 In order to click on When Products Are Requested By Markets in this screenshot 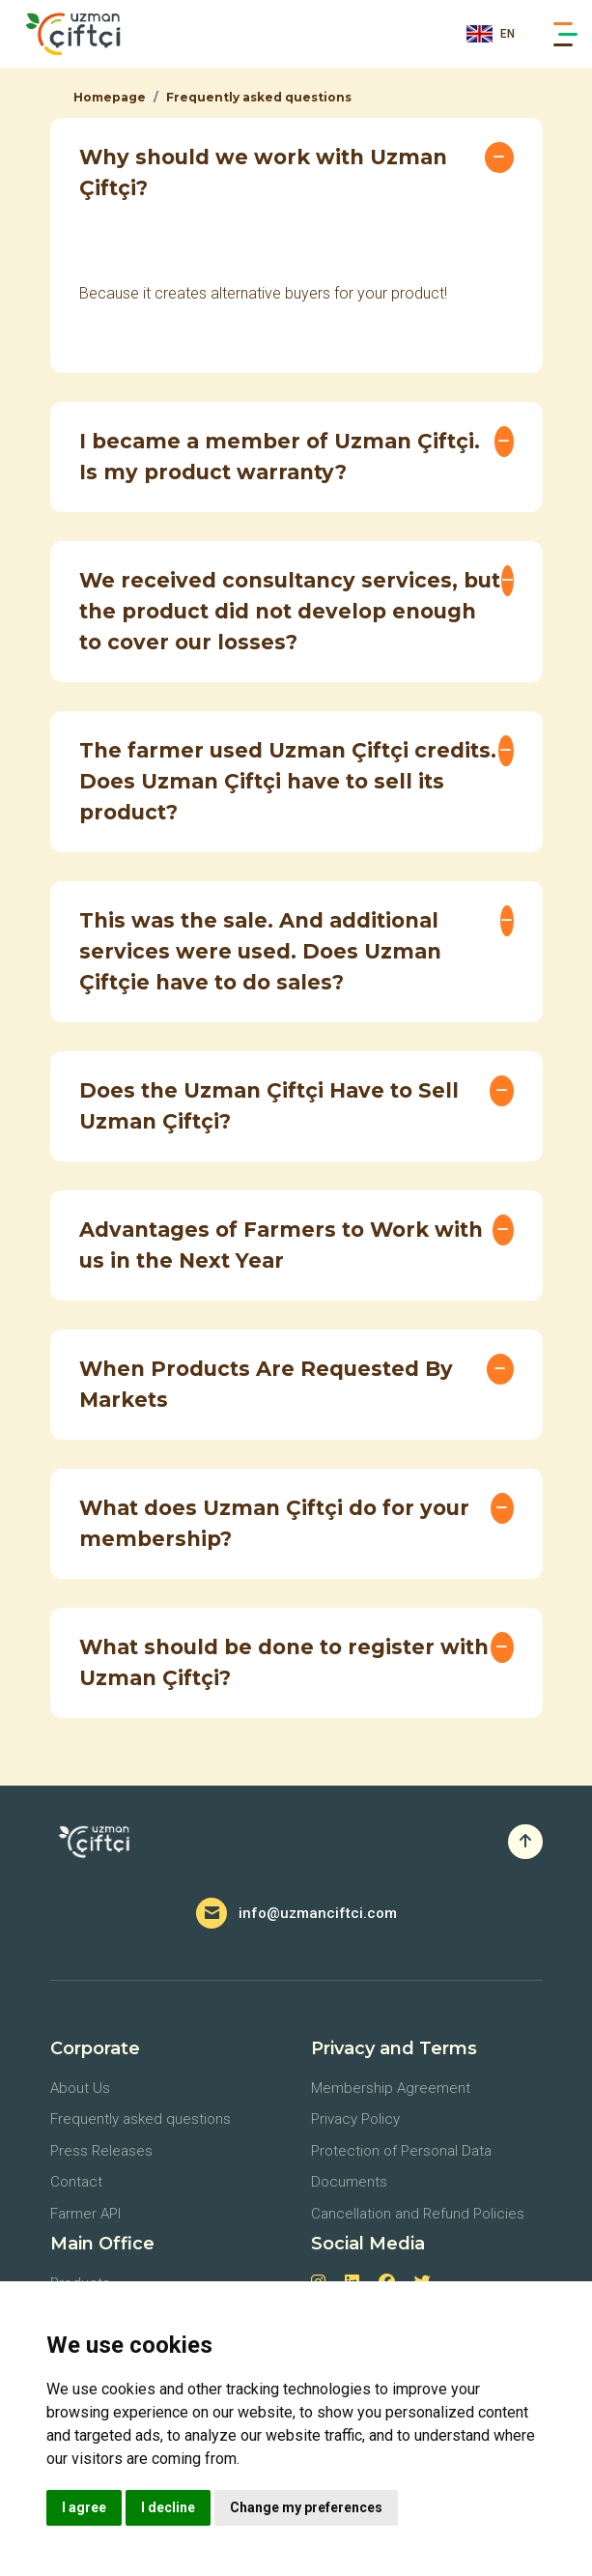, I will do `click(266, 1384)`.